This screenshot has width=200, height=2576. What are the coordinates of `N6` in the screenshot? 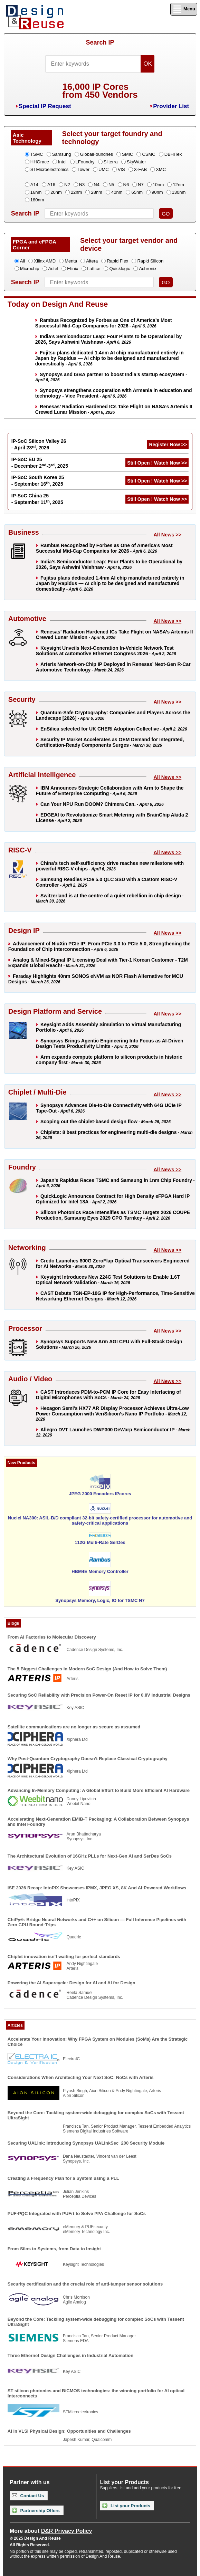 It's located at (126, 184).